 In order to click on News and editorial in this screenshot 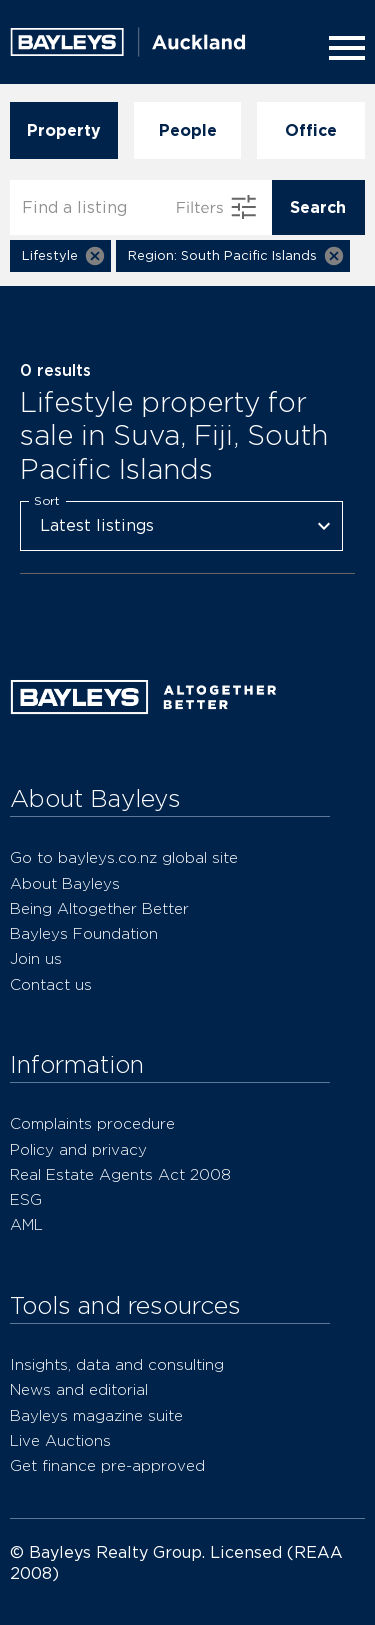, I will do `click(79, 1389)`.